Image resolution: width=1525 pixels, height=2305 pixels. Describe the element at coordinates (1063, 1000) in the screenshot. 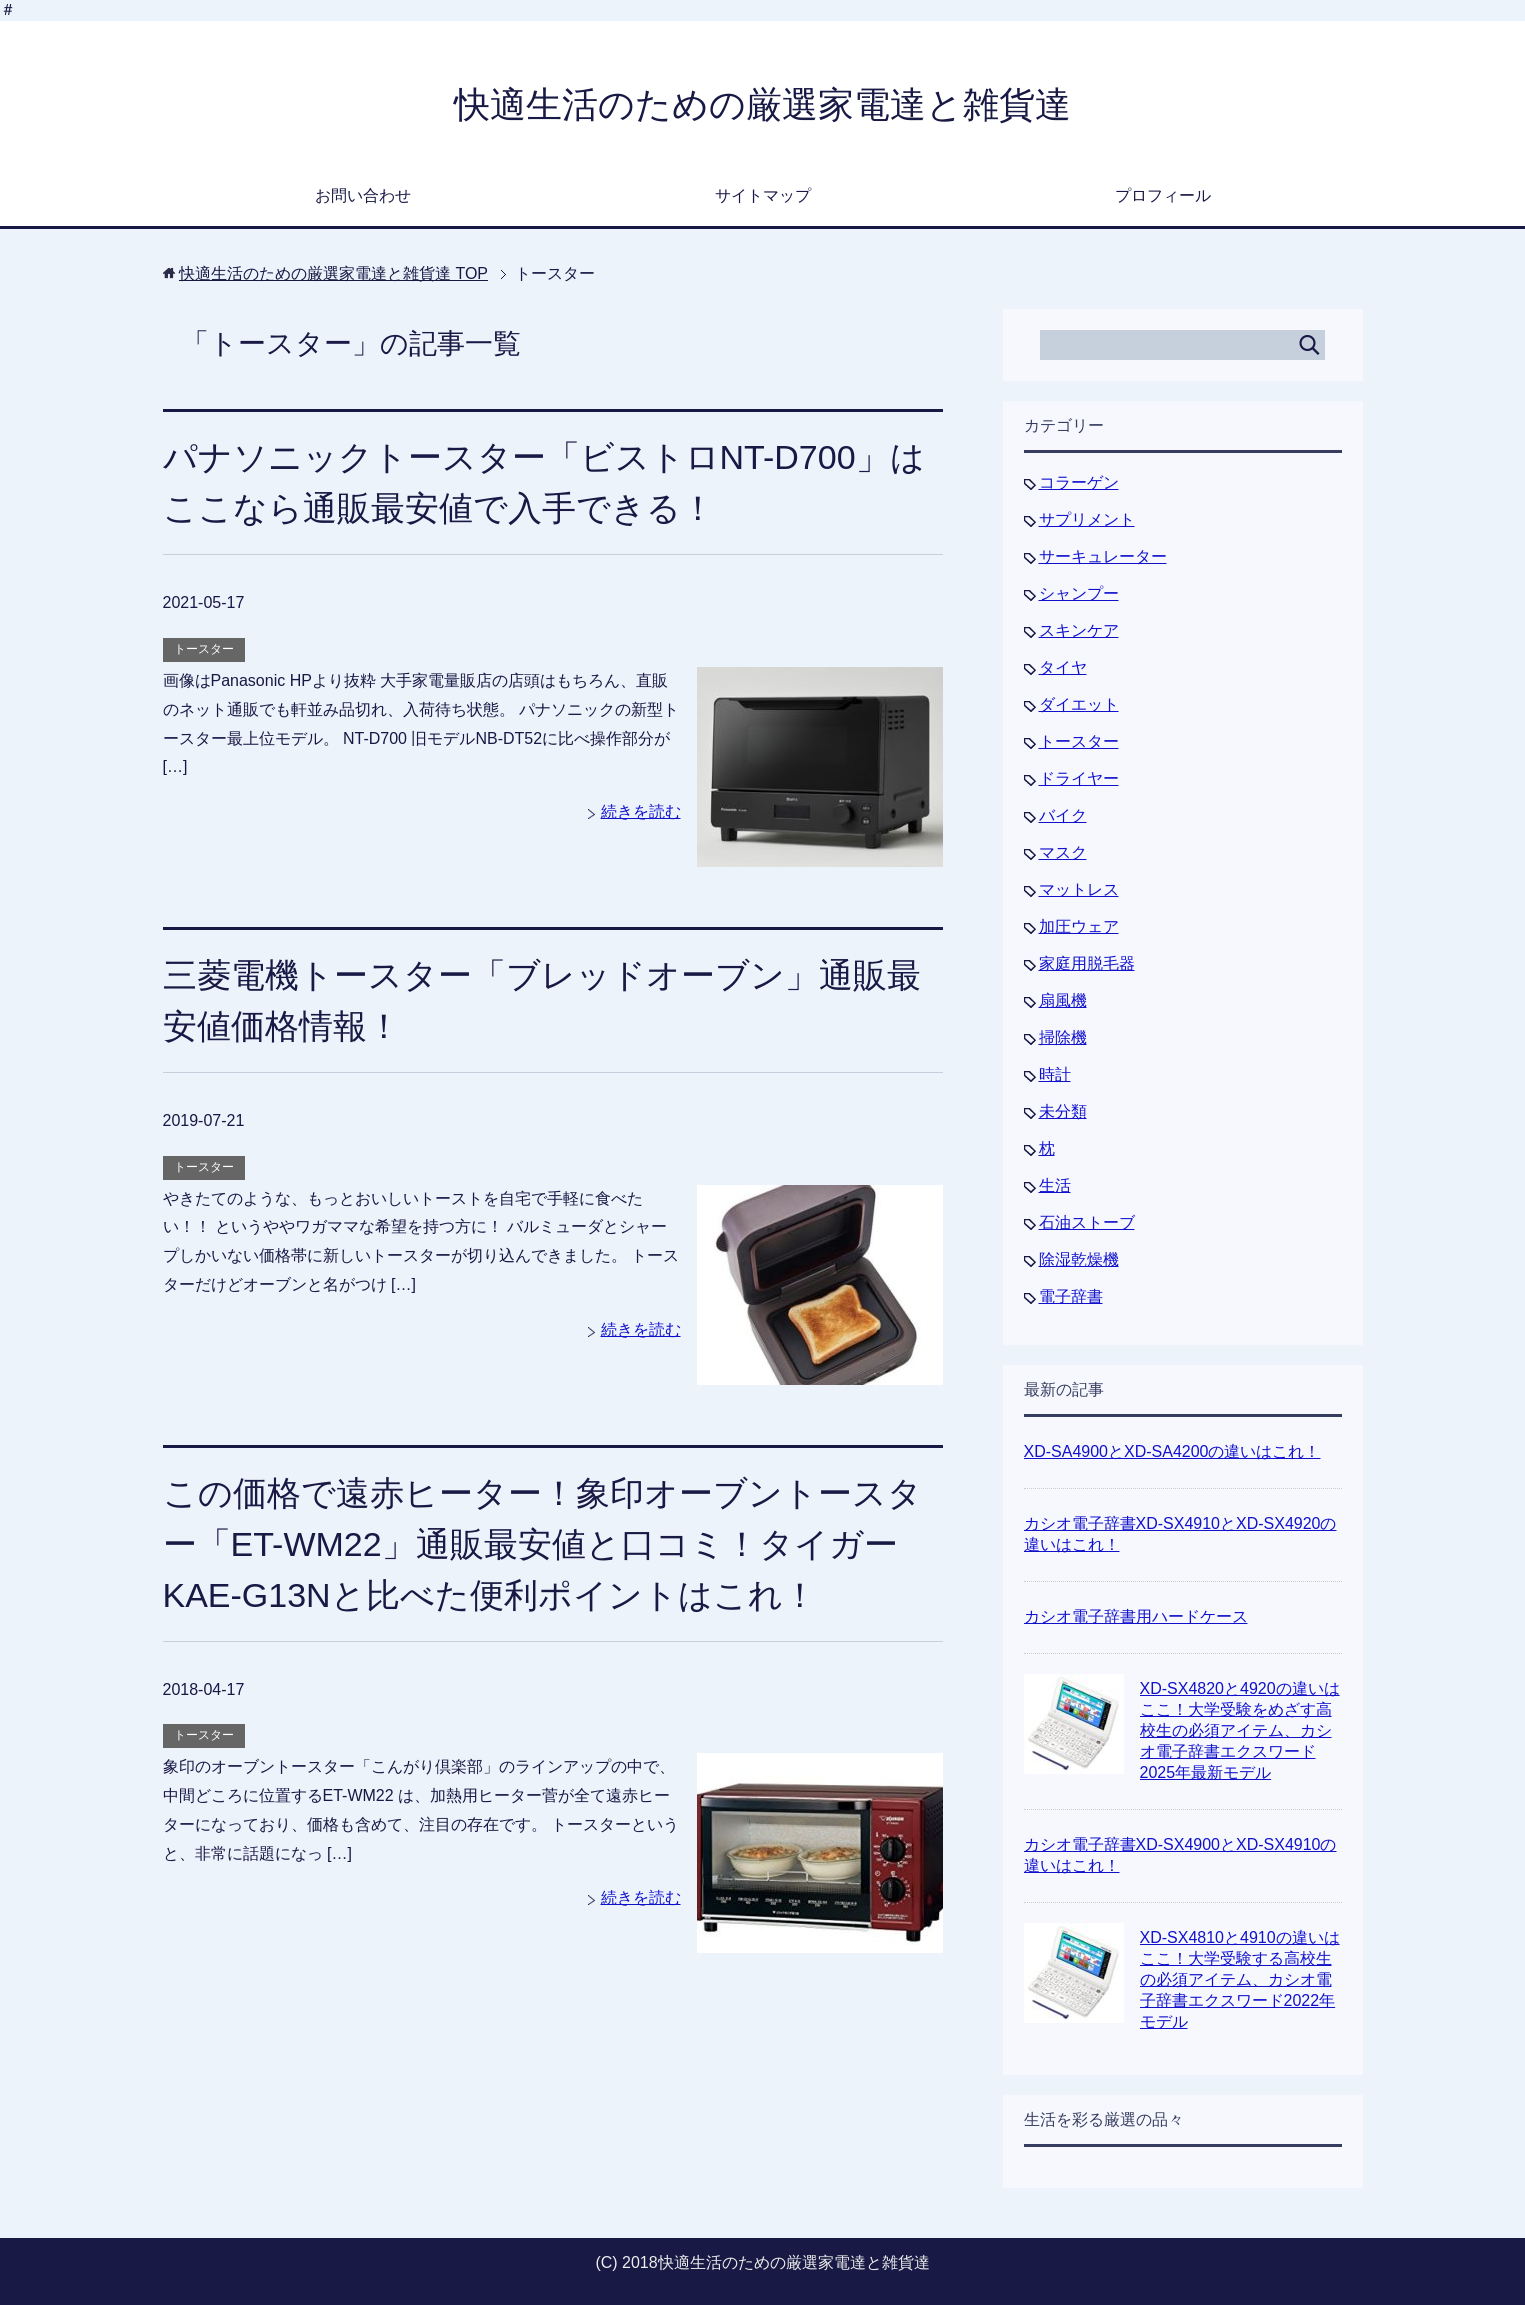

I see `扇風機` at that location.